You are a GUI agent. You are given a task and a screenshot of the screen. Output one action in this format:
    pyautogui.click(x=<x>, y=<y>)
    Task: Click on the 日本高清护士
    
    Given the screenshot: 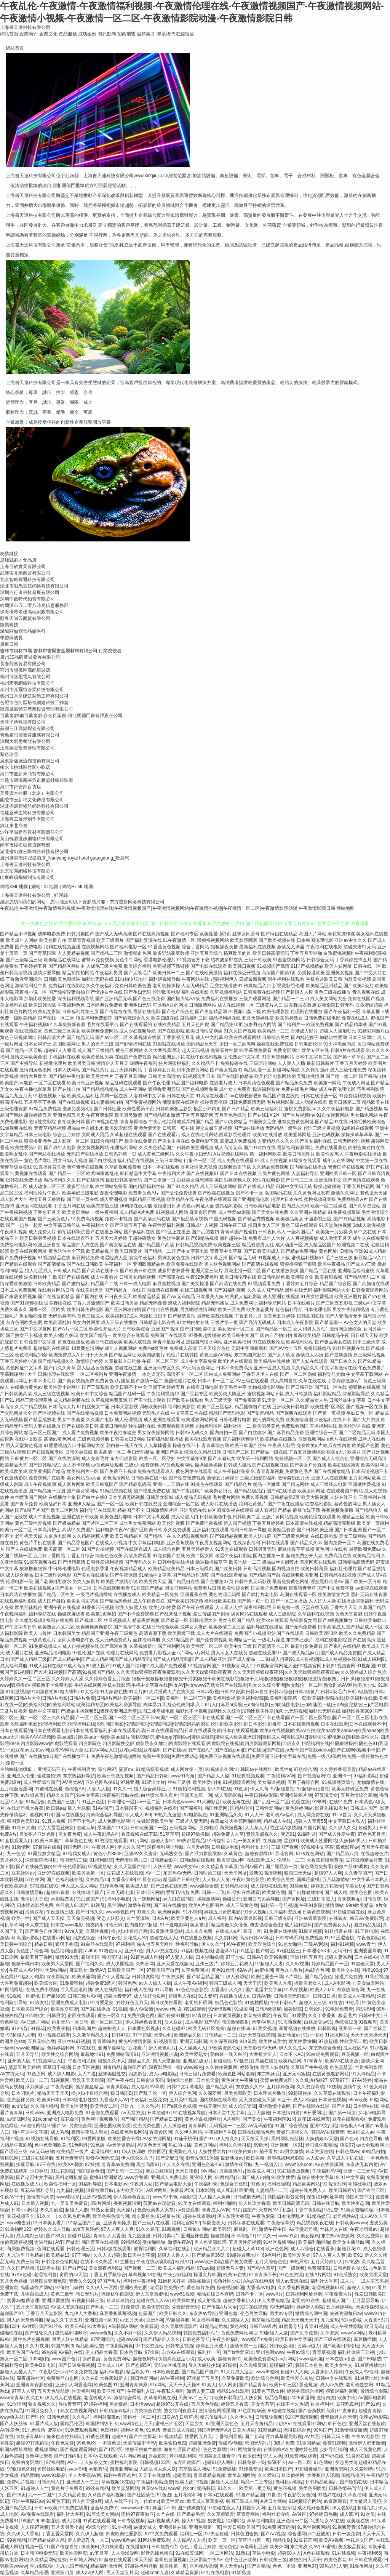 What is the action you would take?
    pyautogui.click(x=47, y=1529)
    